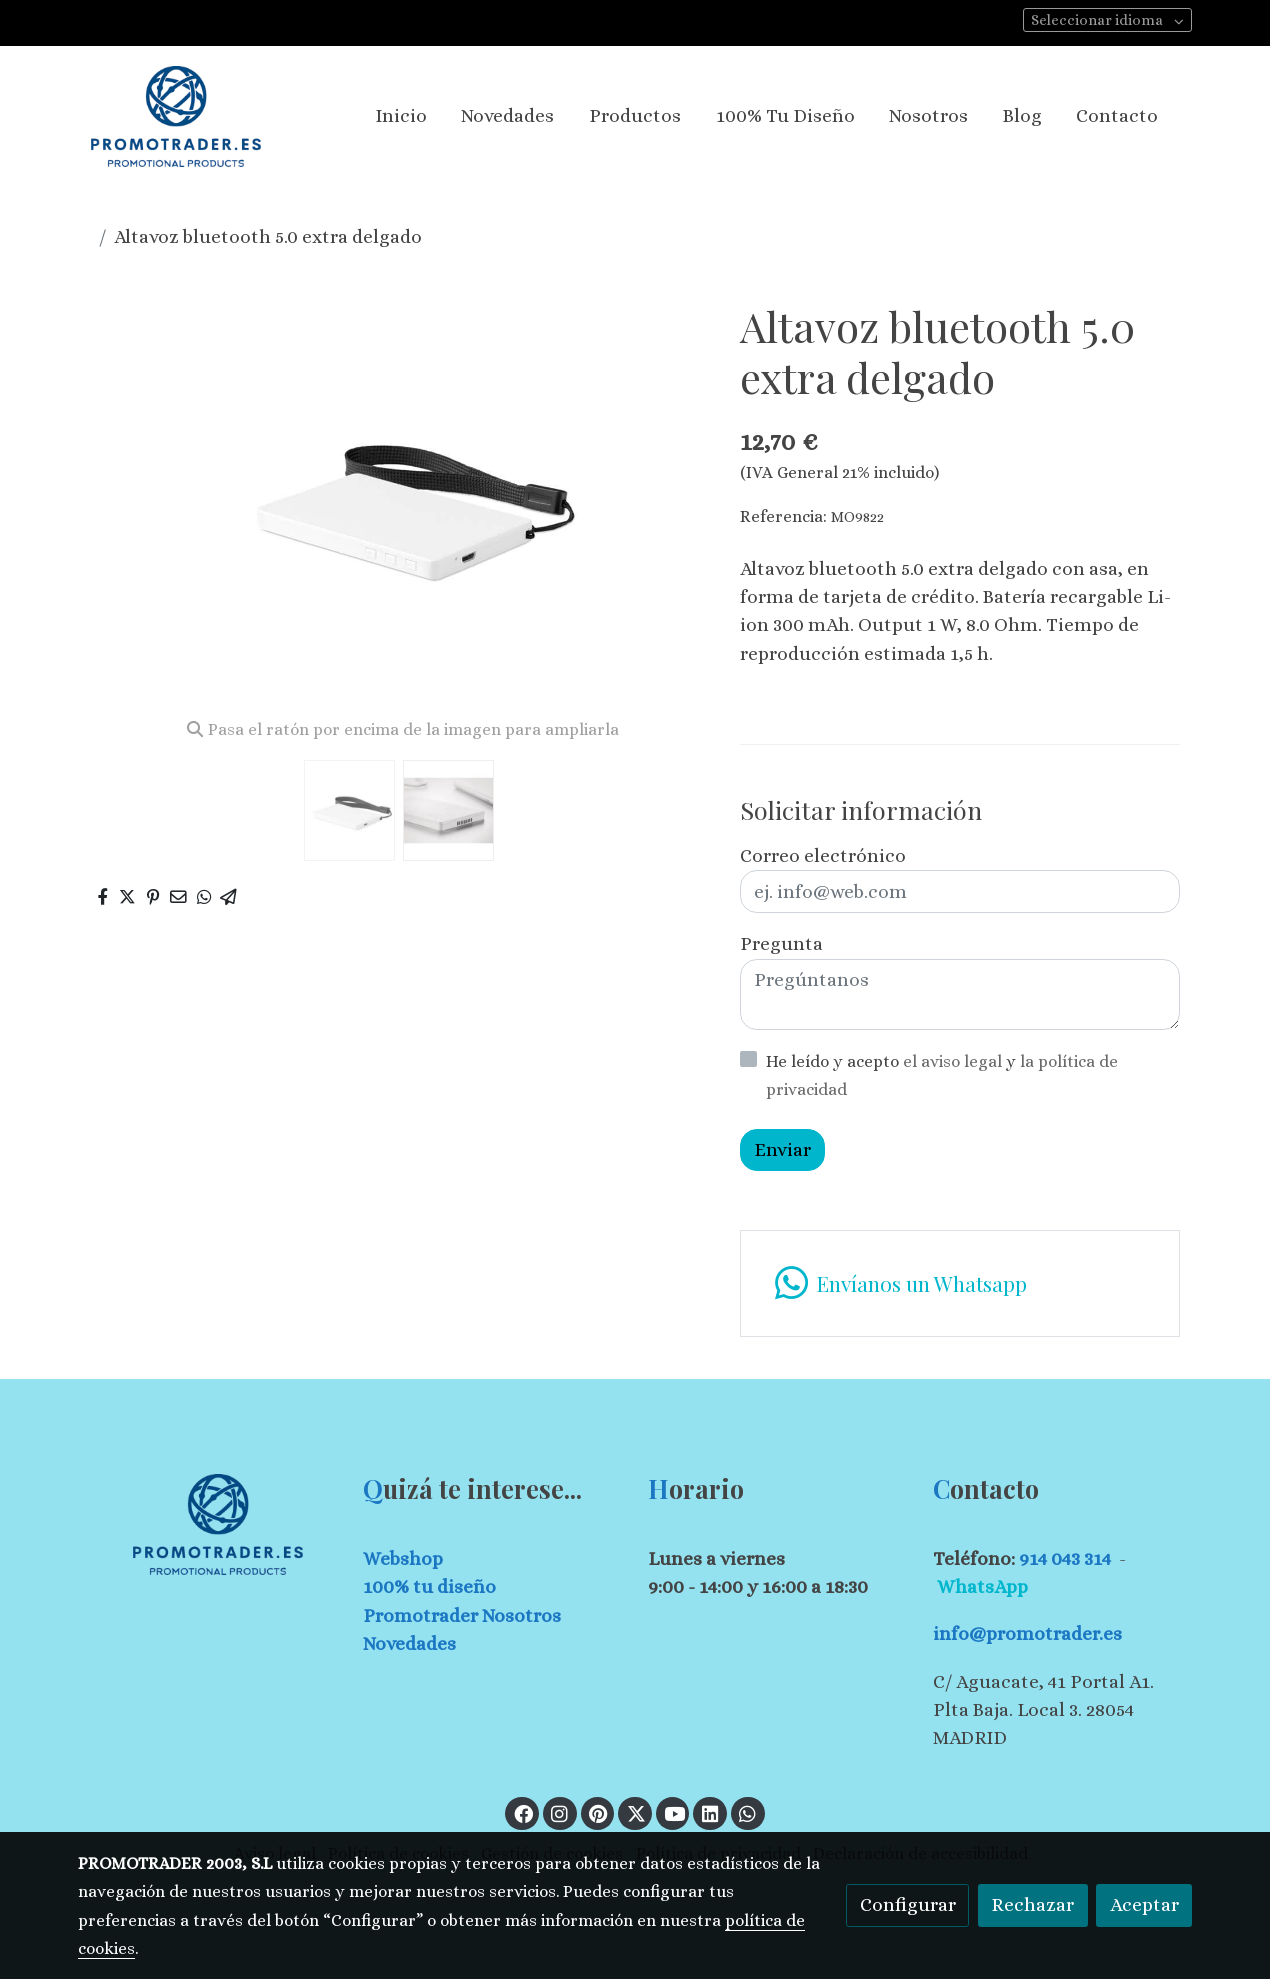 This screenshot has width=1270, height=1979. Describe the element at coordinates (823, 855) in the screenshot. I see `Correo electrónico` at that location.